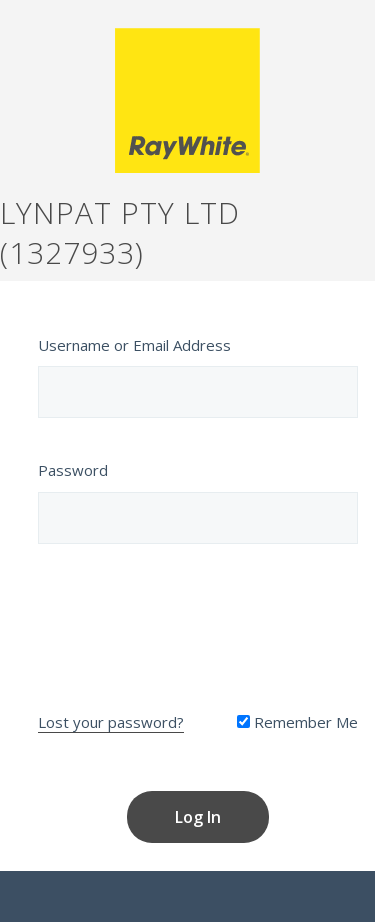  What do you see at coordinates (198, 623) in the screenshot?
I see `[presentation]` at bounding box center [198, 623].